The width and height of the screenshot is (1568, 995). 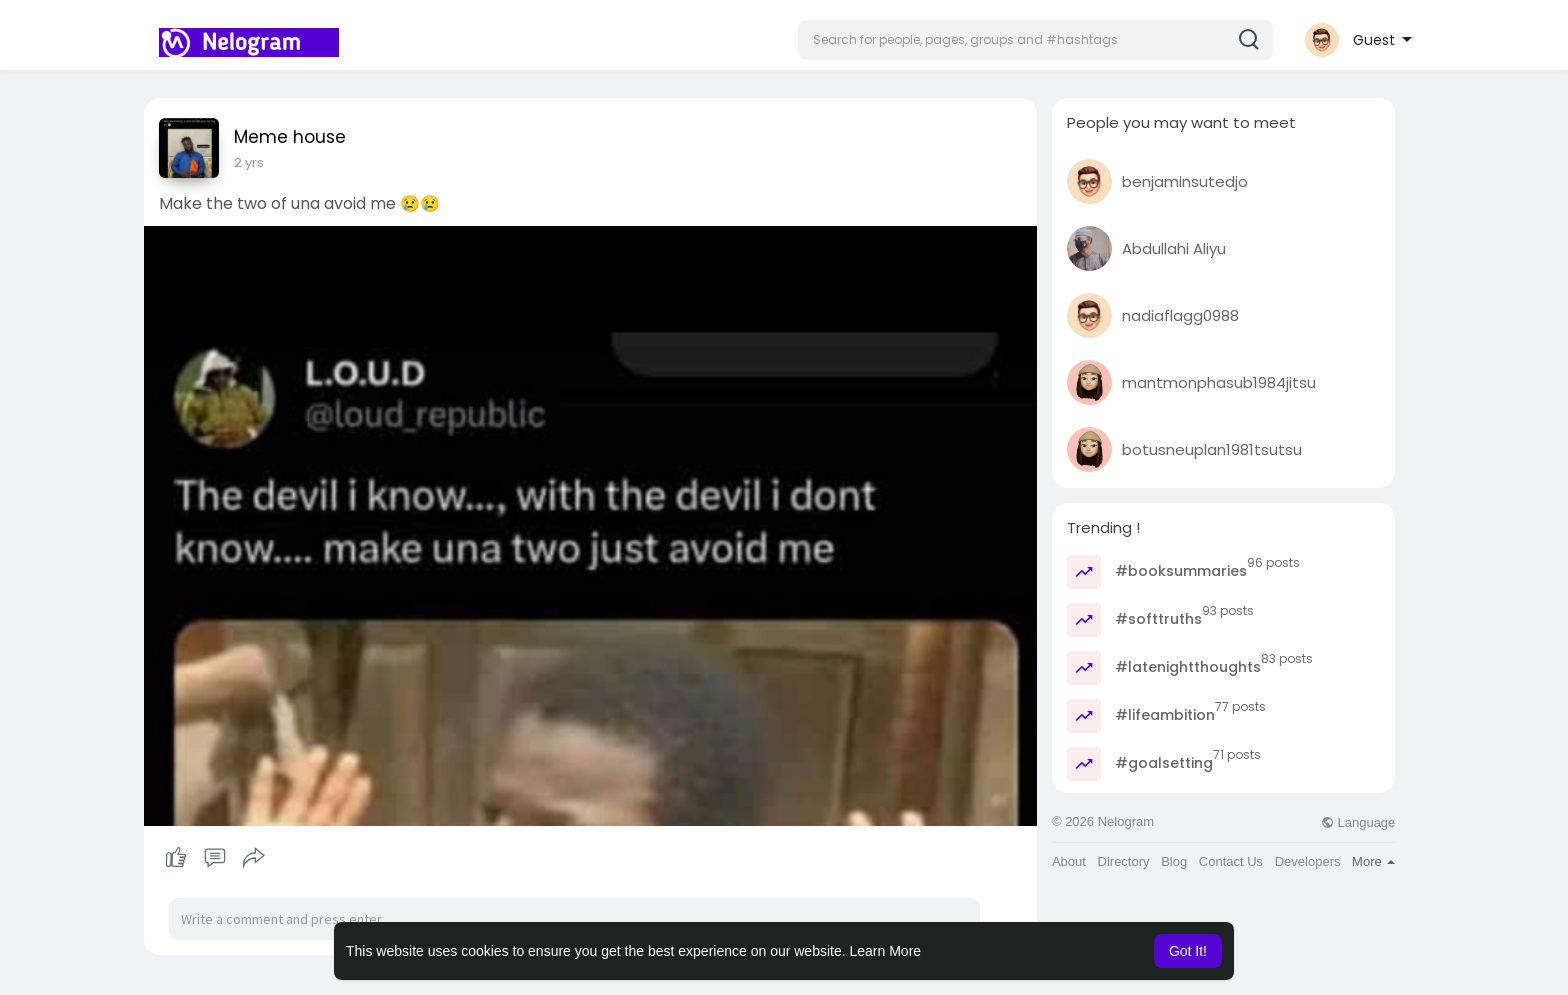 I want to click on [button], so click(x=1035, y=40).